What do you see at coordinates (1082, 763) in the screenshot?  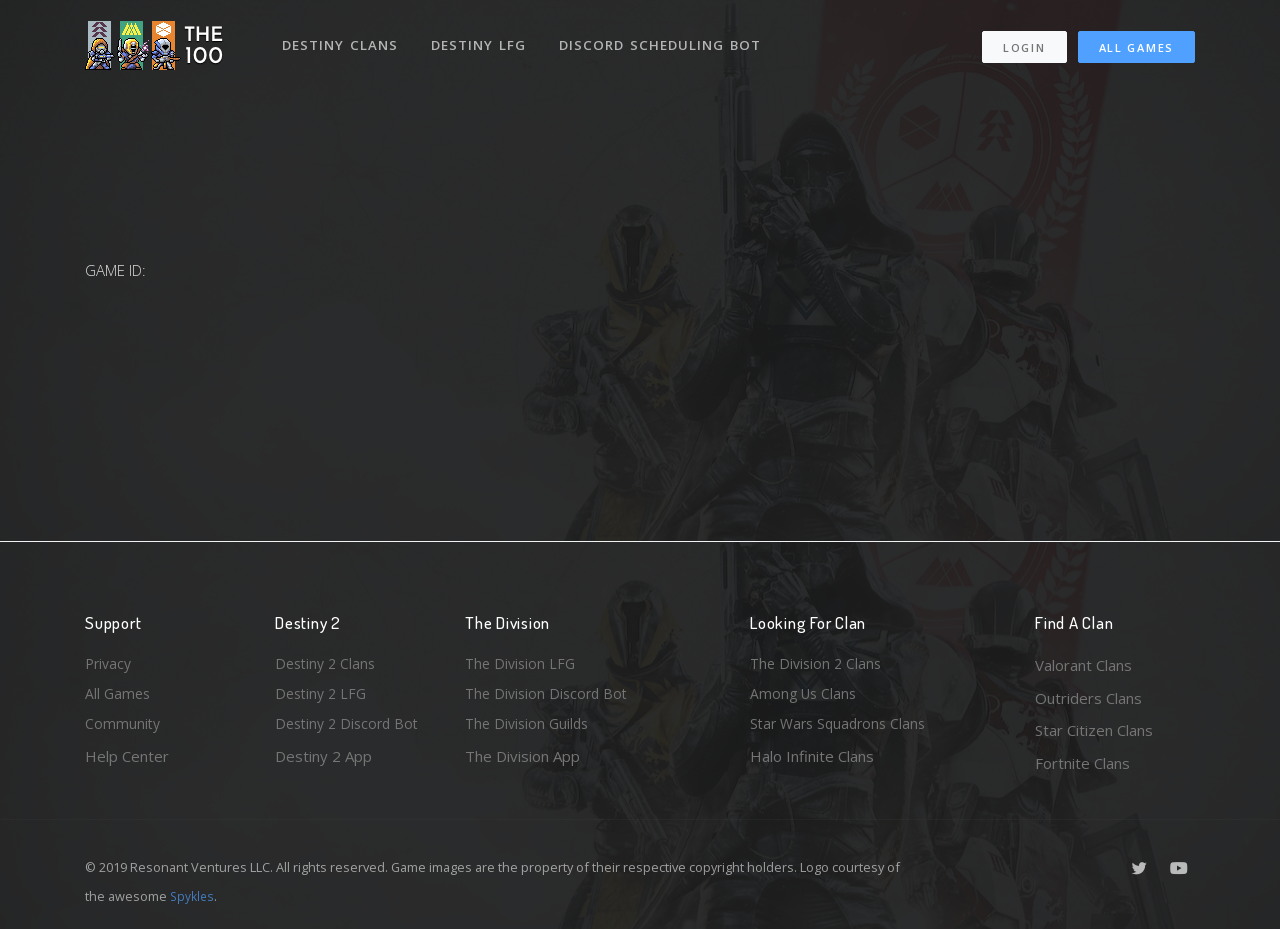 I see `Fortnite Clans` at bounding box center [1082, 763].